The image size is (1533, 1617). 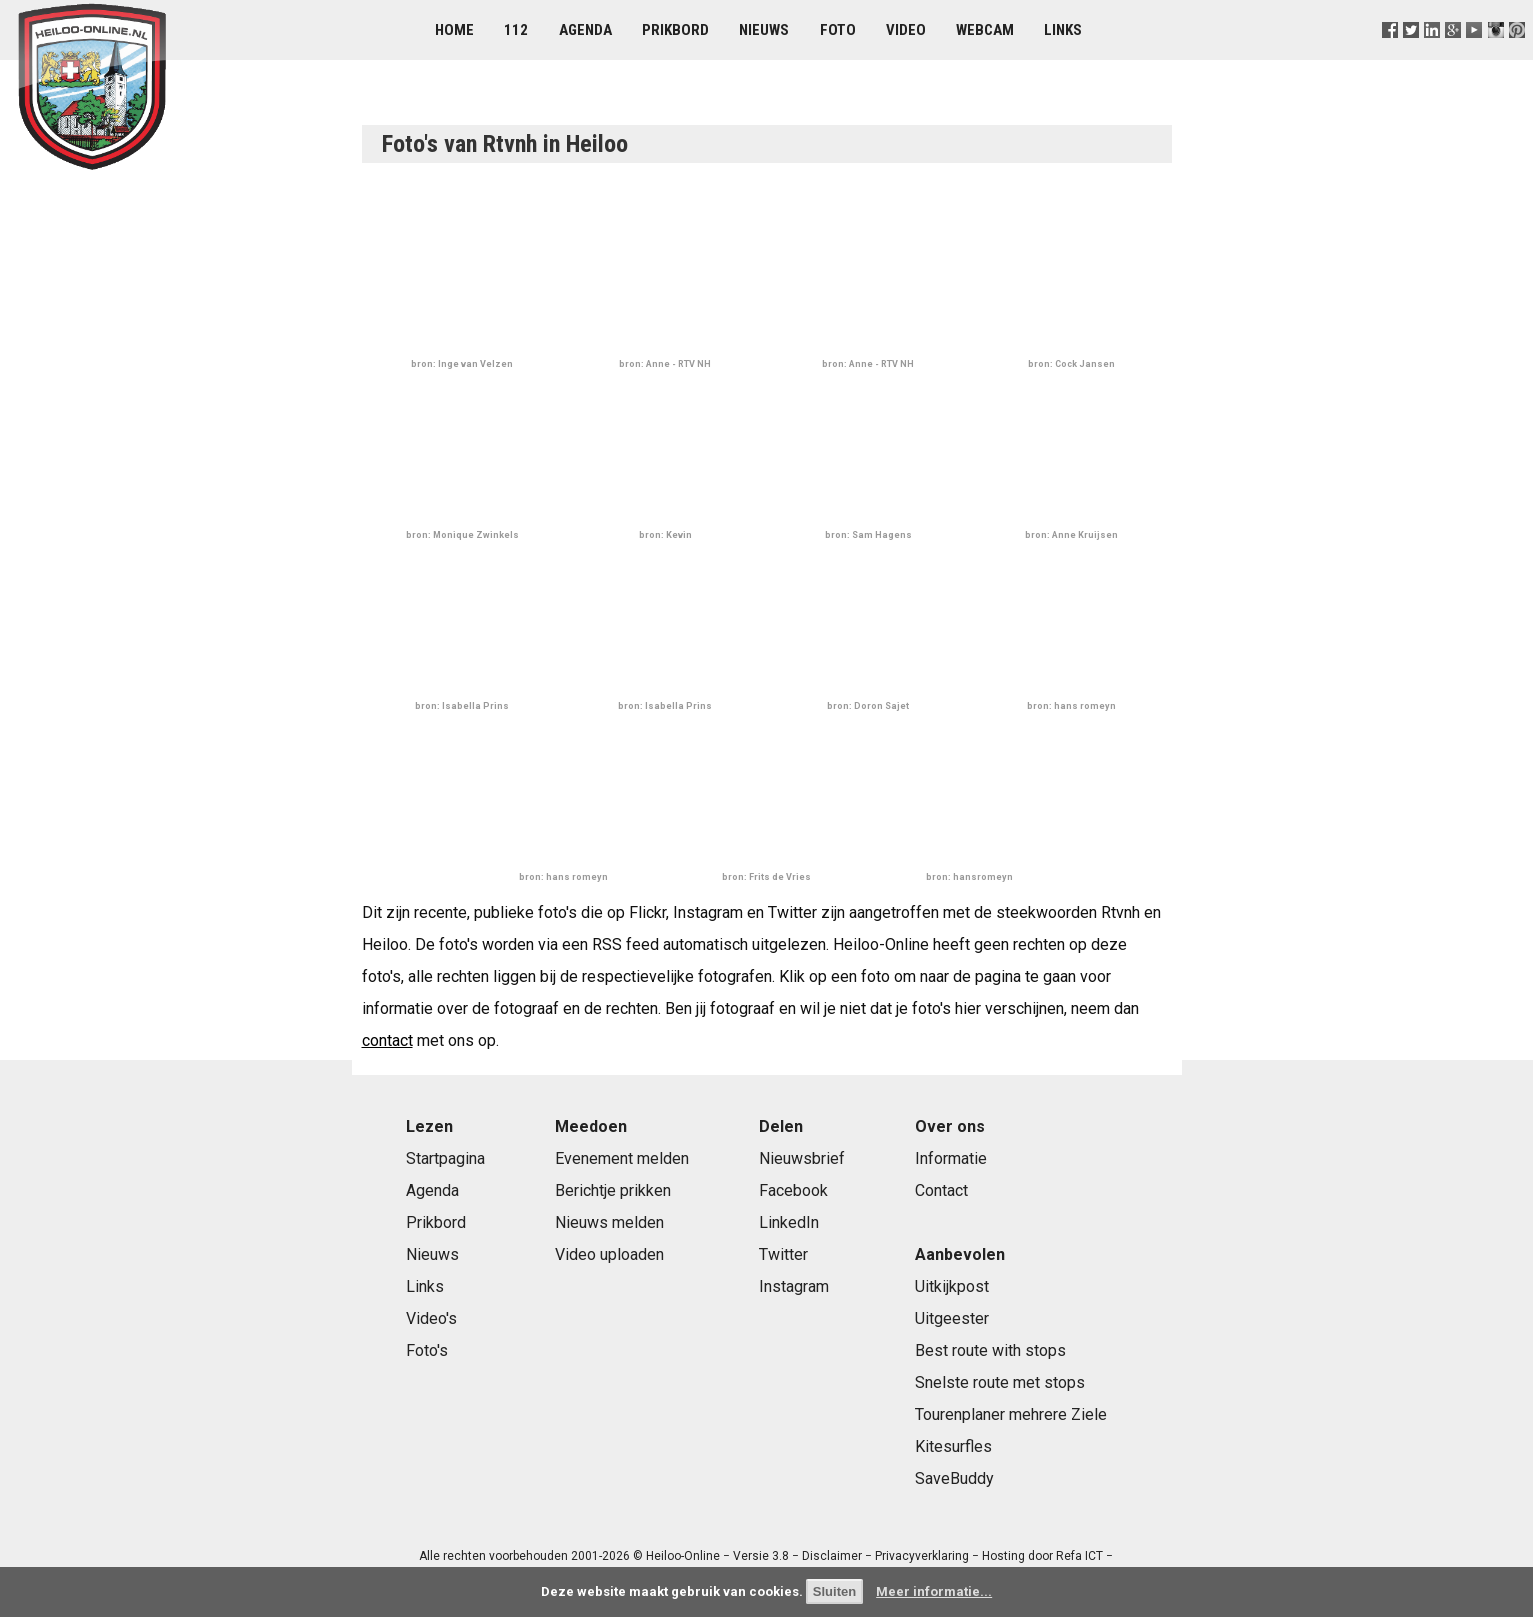 I want to click on Uitkijkpost, so click(x=952, y=1286).